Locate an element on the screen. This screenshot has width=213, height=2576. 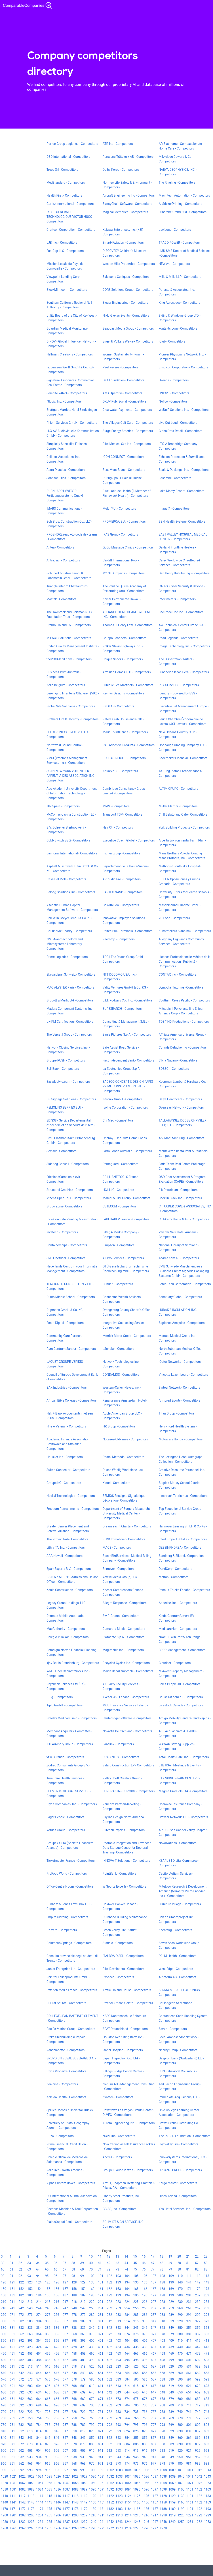
940 is located at coordinates (92, 2457).